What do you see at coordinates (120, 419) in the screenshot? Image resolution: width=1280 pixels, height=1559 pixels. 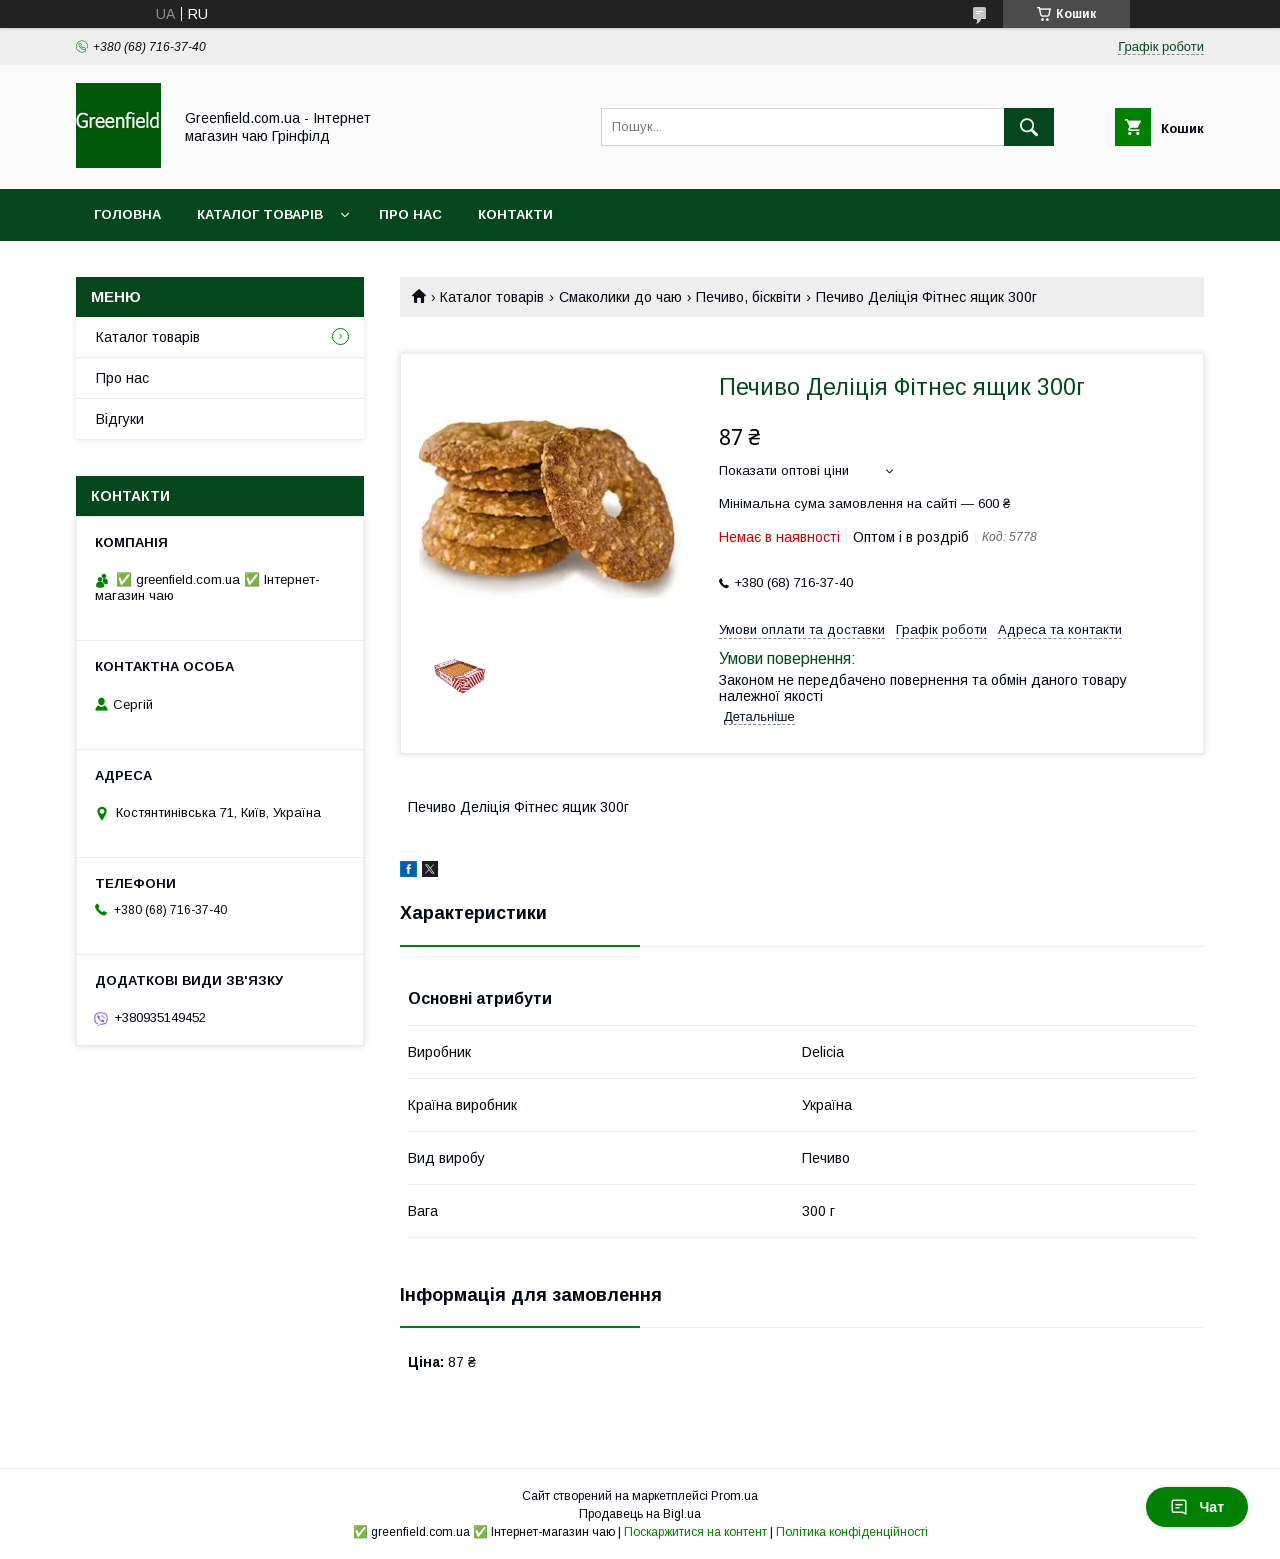 I see `Відгуки` at bounding box center [120, 419].